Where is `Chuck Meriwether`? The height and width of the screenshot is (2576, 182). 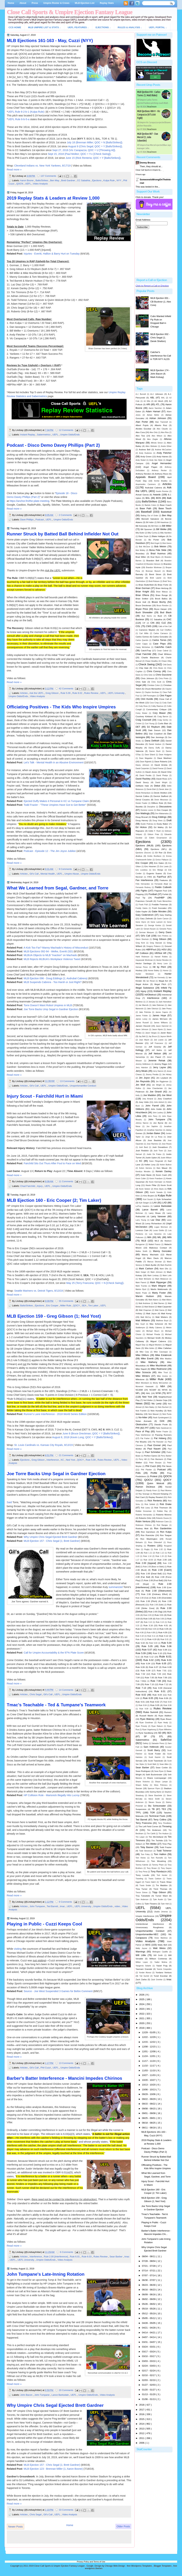 Chuck Meriwether is located at coordinates (153, 689).